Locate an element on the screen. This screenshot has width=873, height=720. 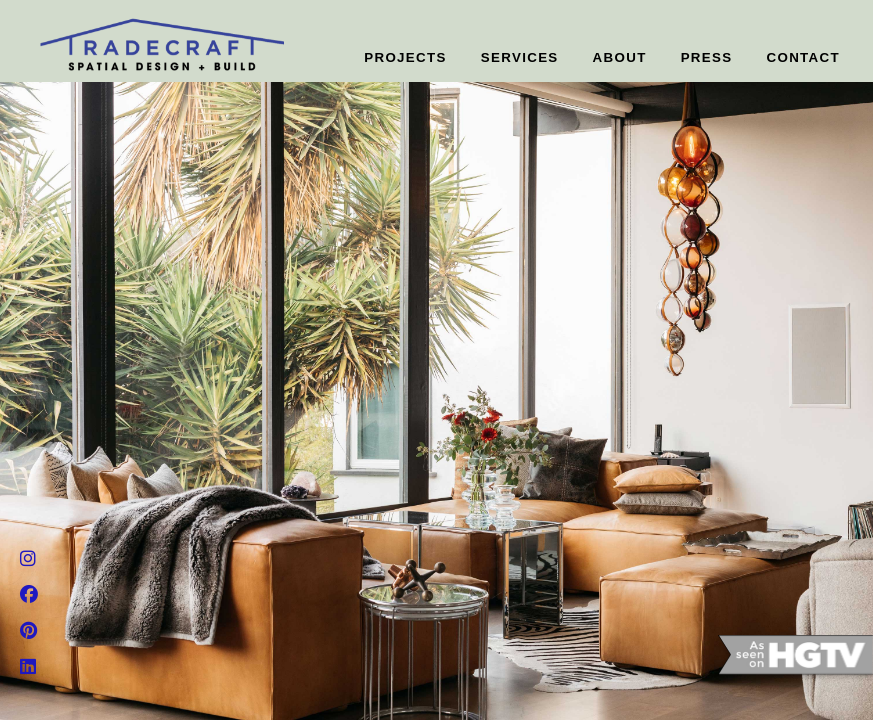
PROJECTS is located at coordinates (405, 57).